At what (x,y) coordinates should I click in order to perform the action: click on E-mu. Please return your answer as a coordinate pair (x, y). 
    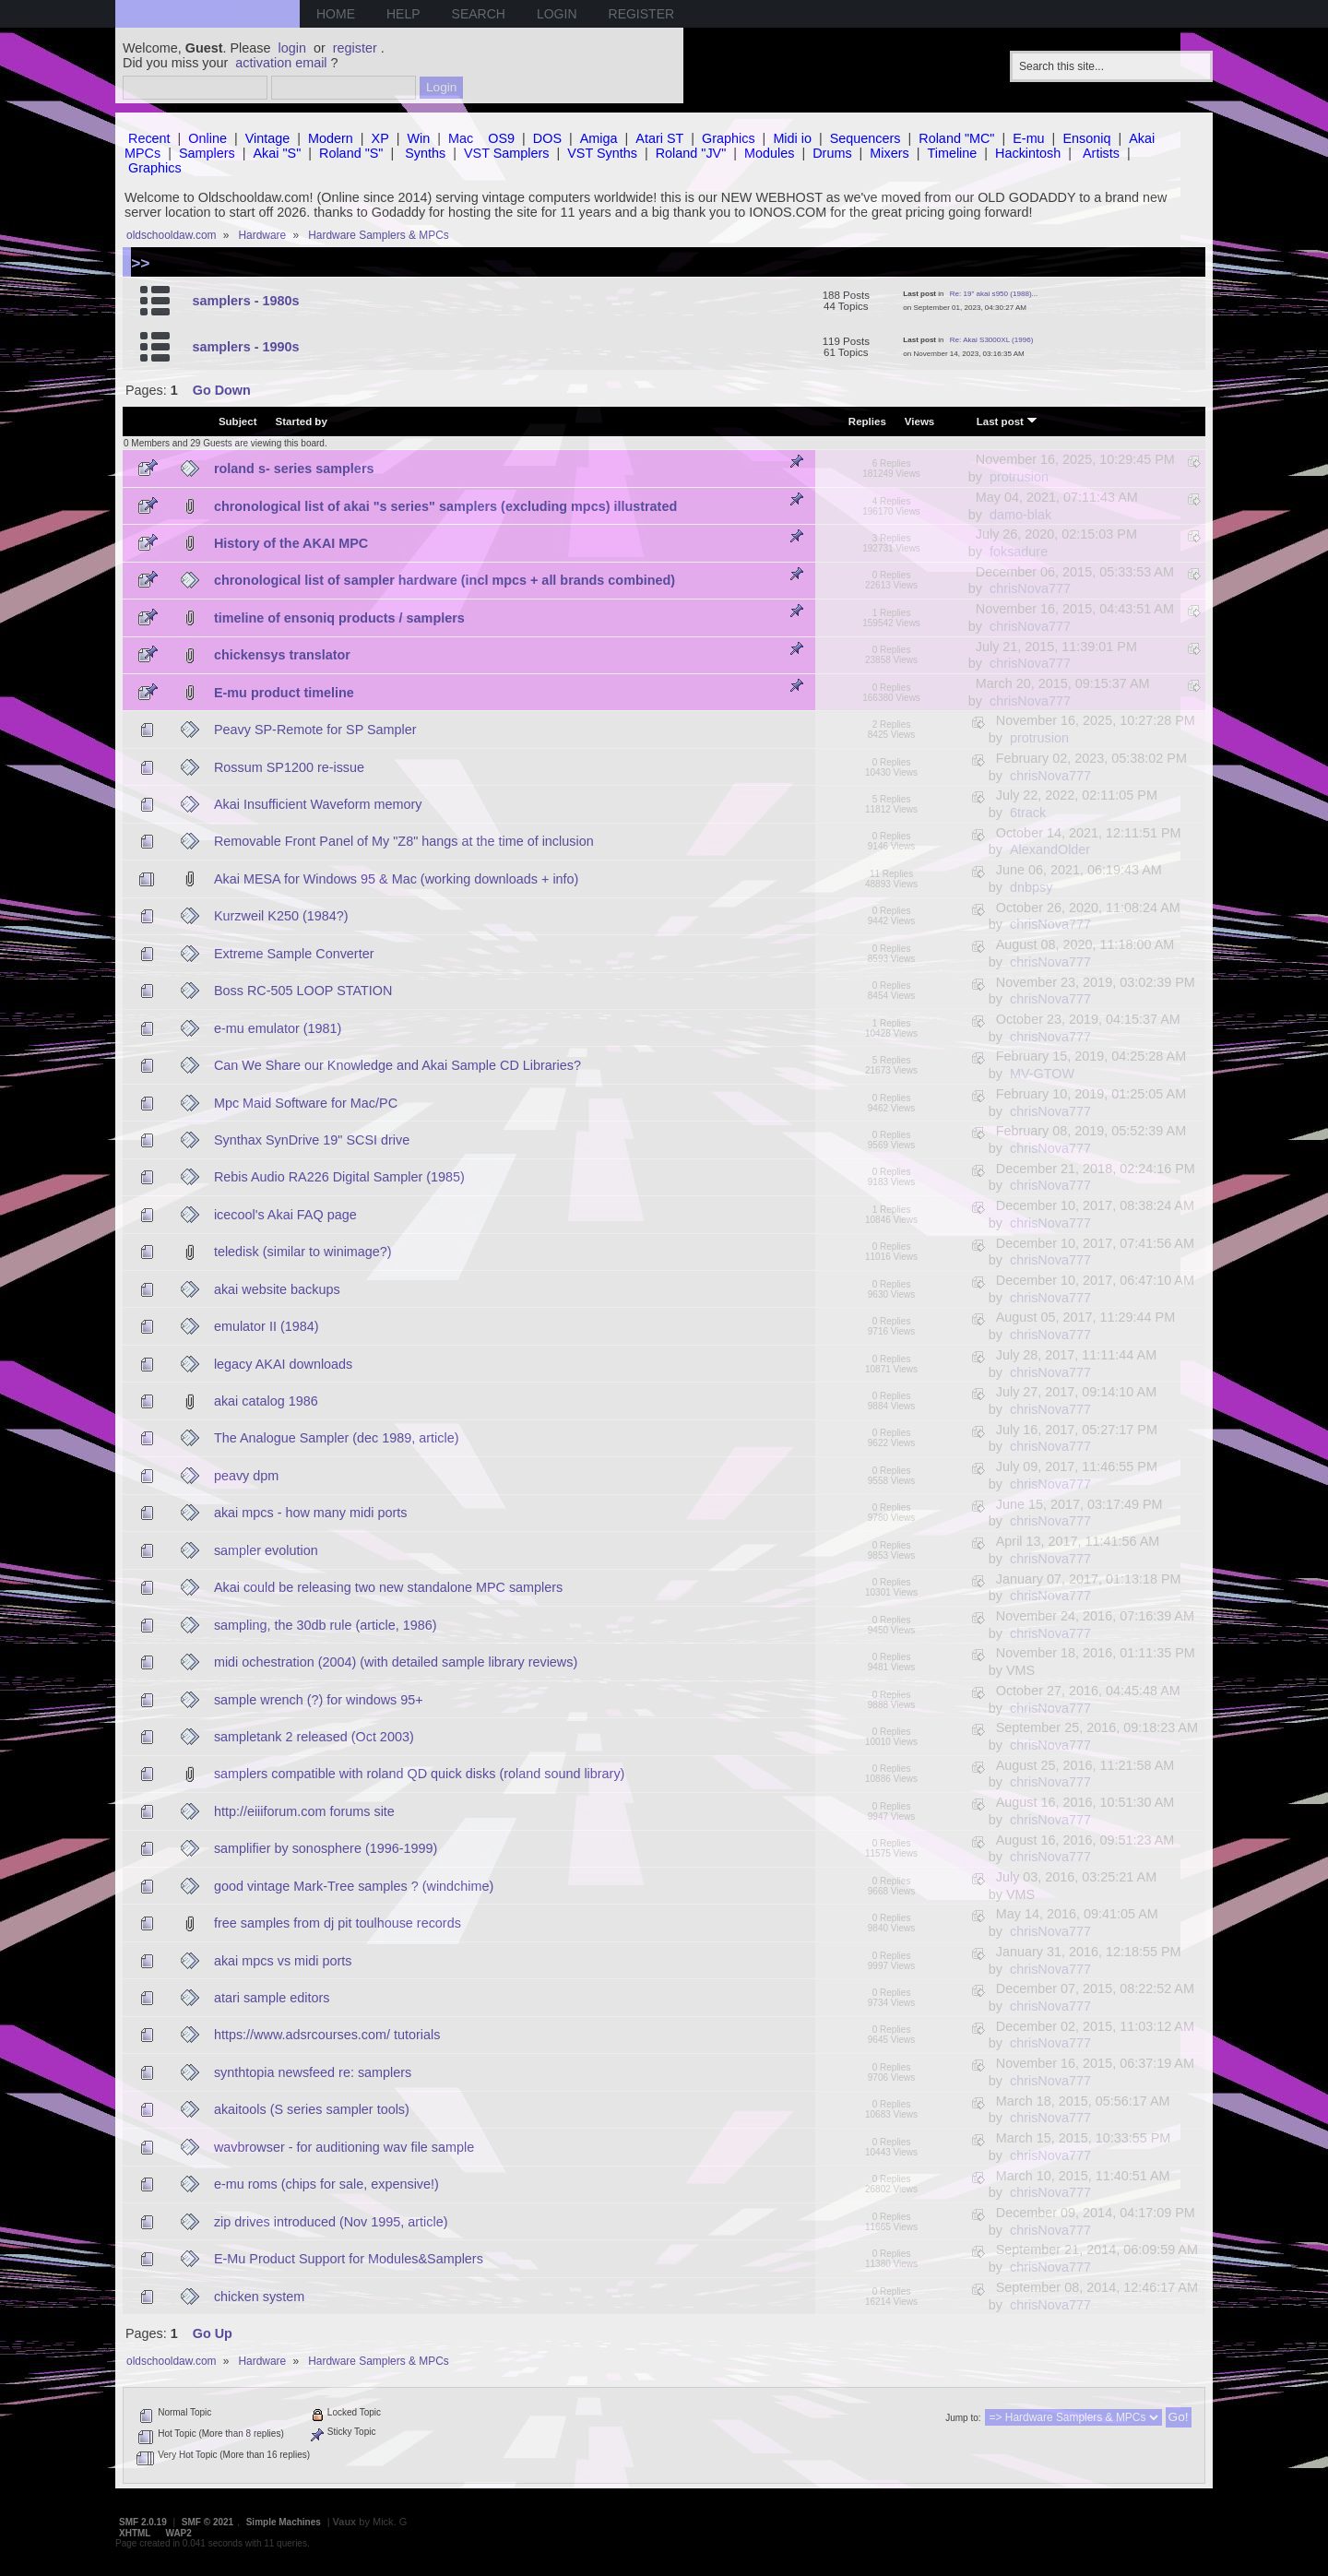
    Looking at the image, I should click on (1028, 138).